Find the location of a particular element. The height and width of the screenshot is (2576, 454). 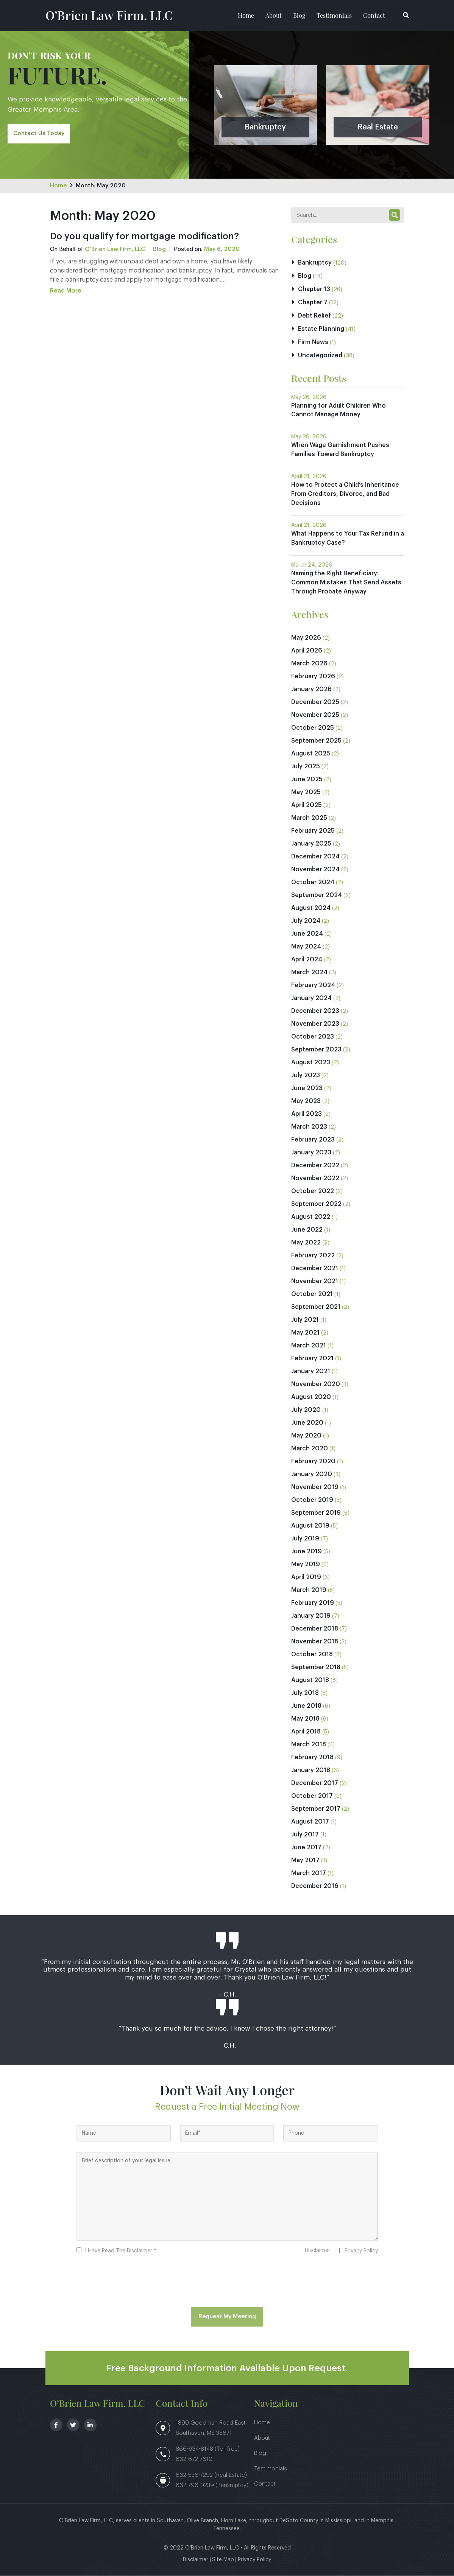

February 2024 is located at coordinates (313, 986).